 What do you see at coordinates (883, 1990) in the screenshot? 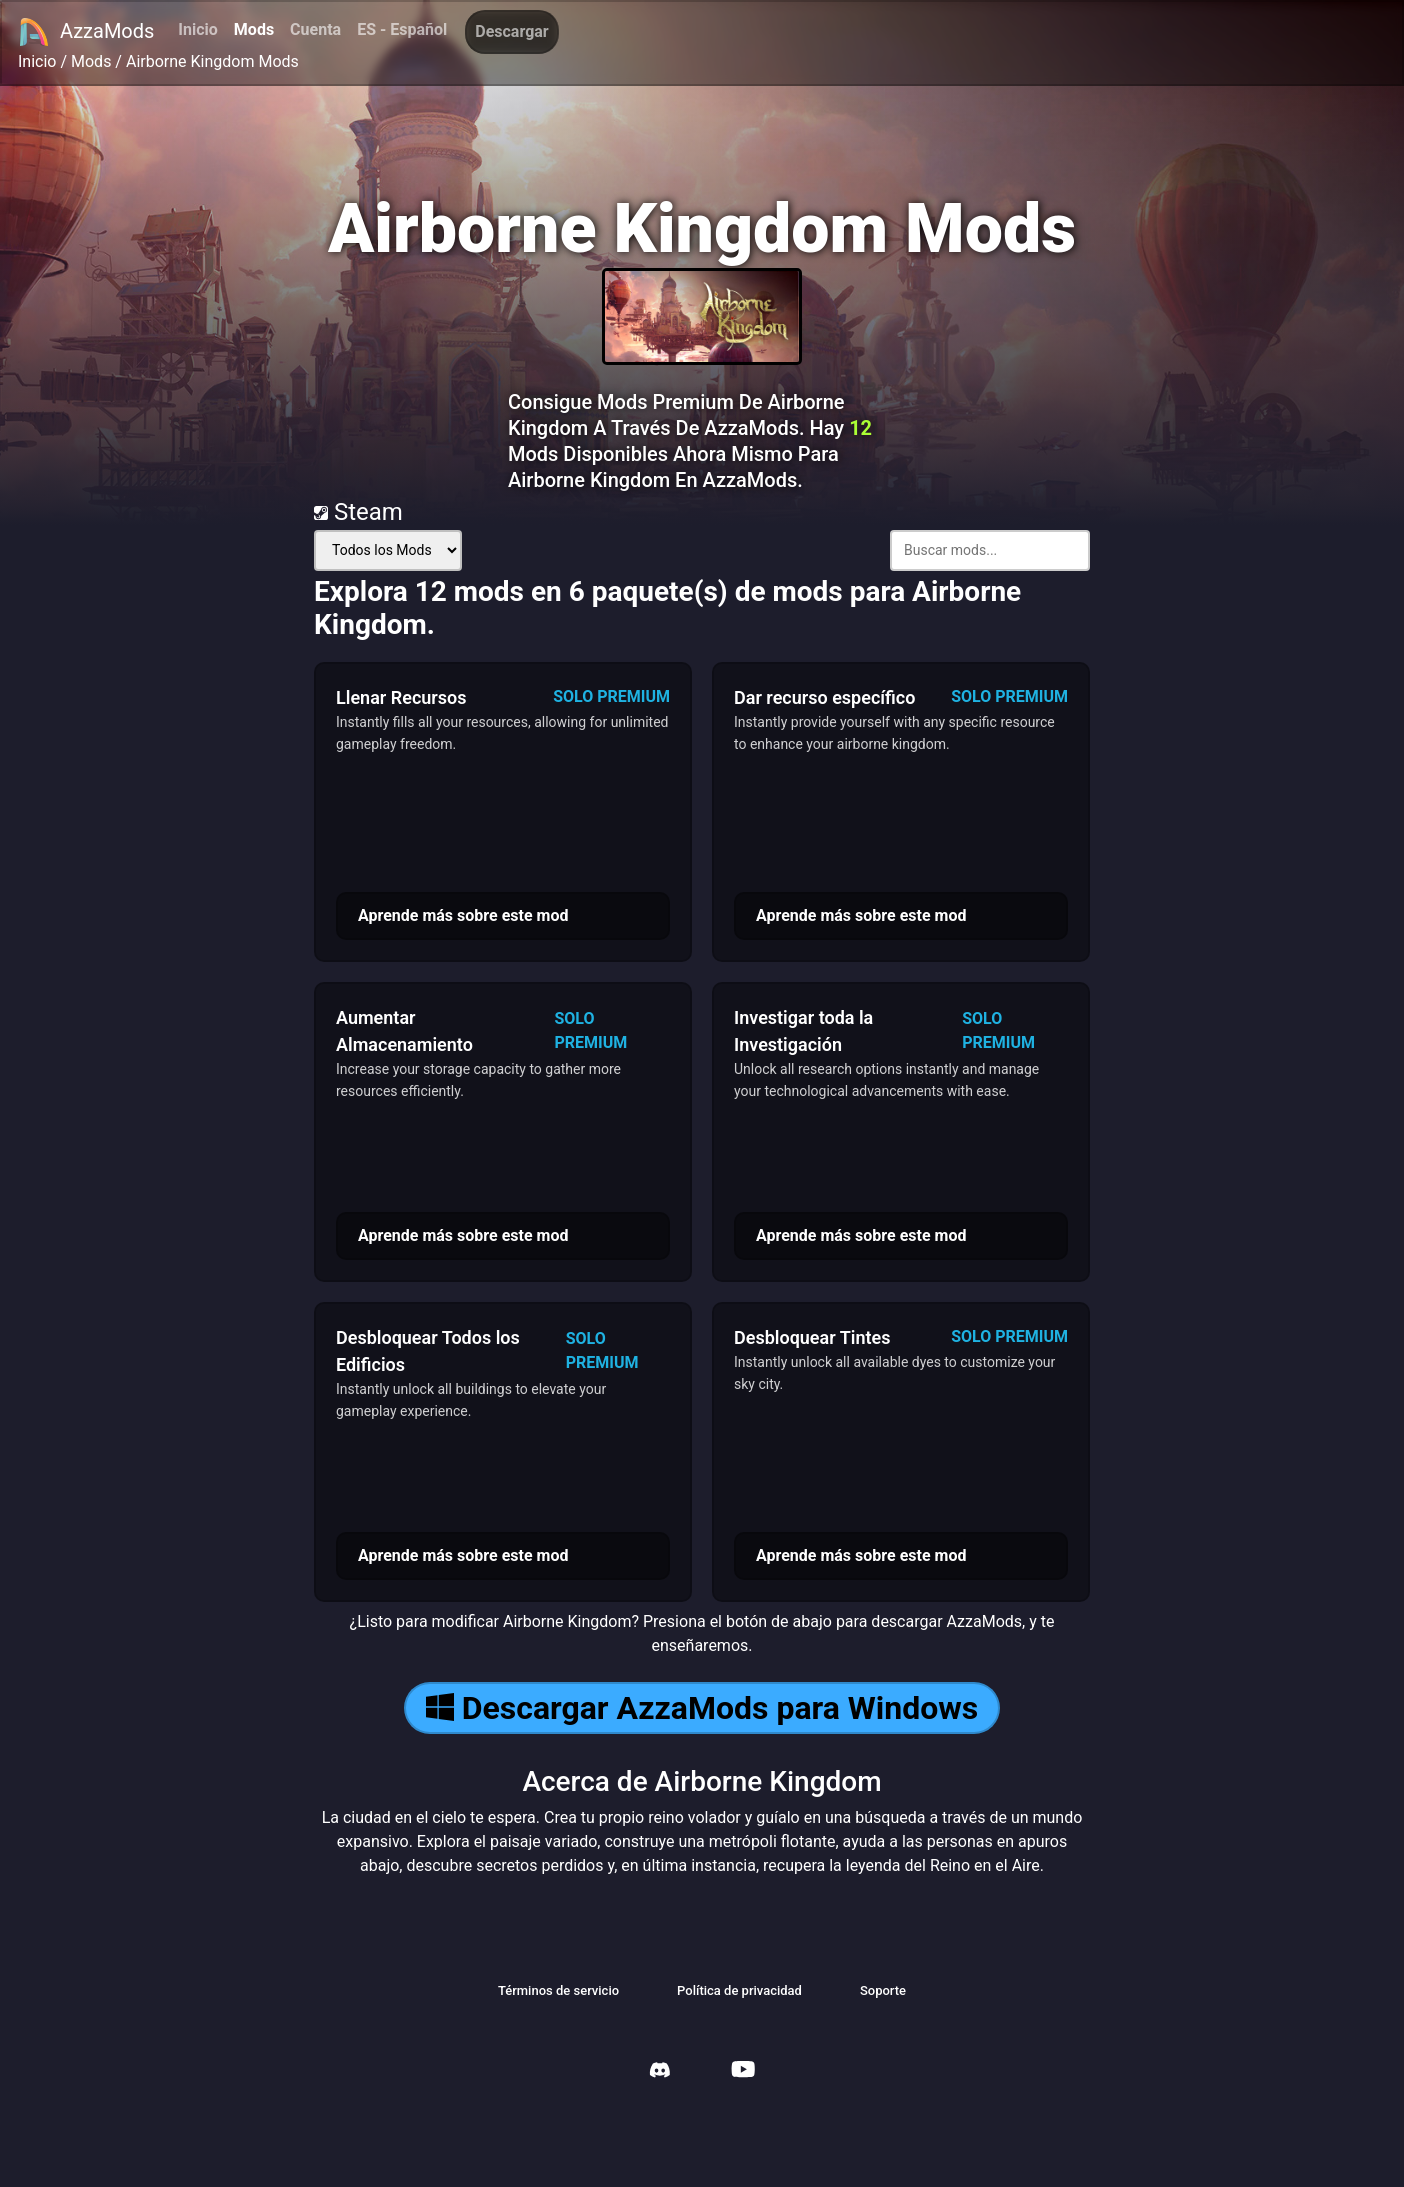
I see `Soporte` at bounding box center [883, 1990].